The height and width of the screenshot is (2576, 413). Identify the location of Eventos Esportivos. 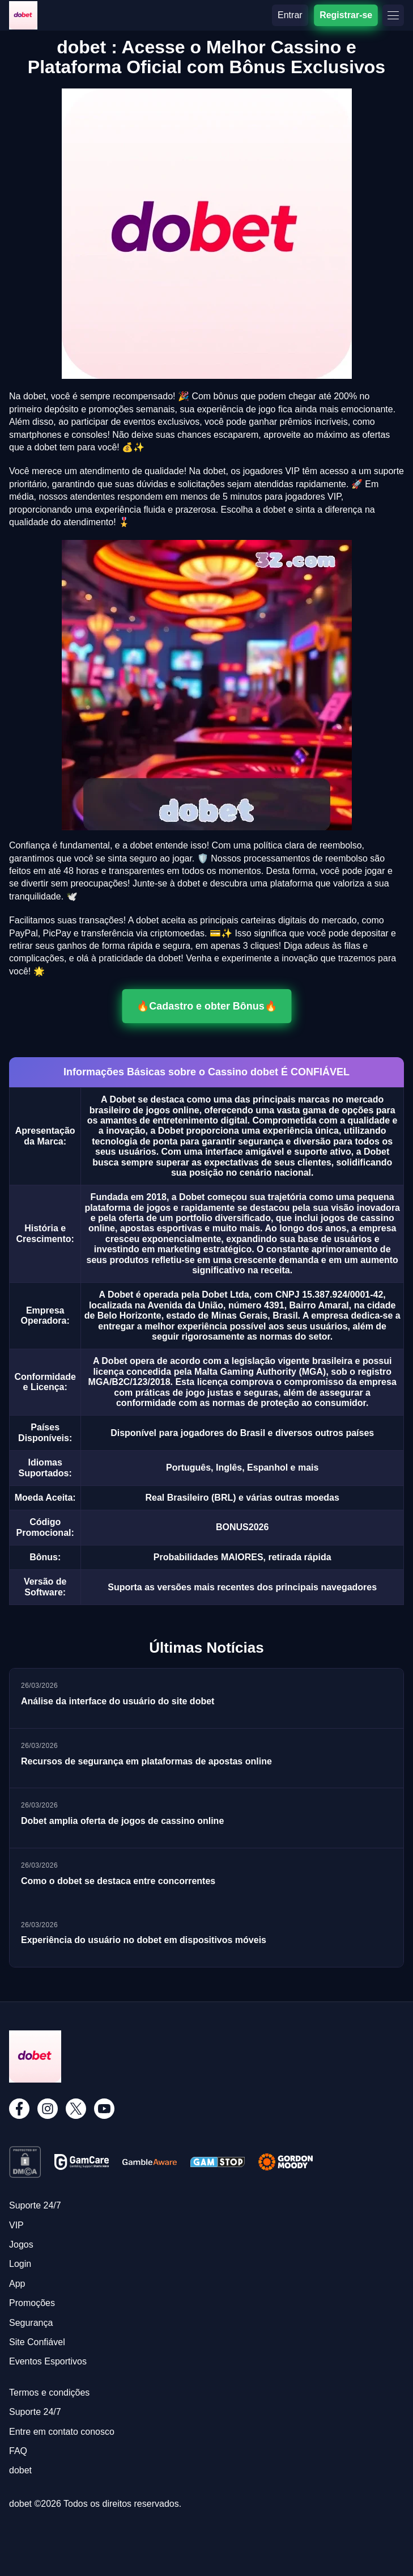
(48, 2361).